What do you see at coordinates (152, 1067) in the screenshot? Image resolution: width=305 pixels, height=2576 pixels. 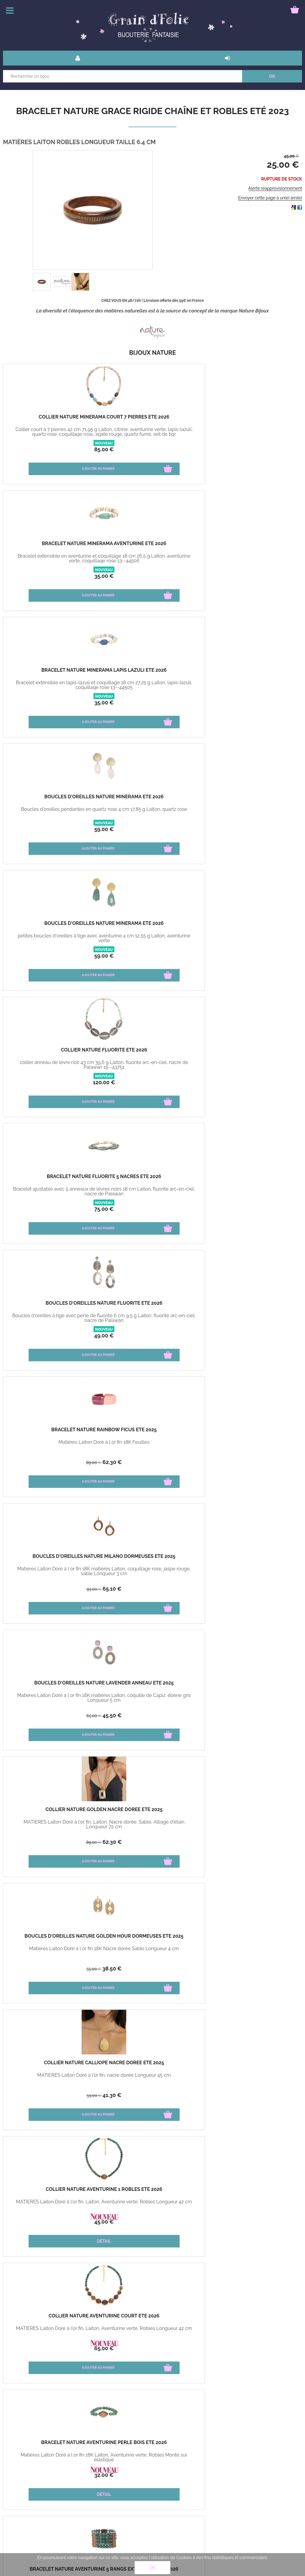 I see `Matières Laiton Doré à l or fin 18K Laiton, Aventurine verte, Robles Monté sur élastique` at bounding box center [152, 1067].